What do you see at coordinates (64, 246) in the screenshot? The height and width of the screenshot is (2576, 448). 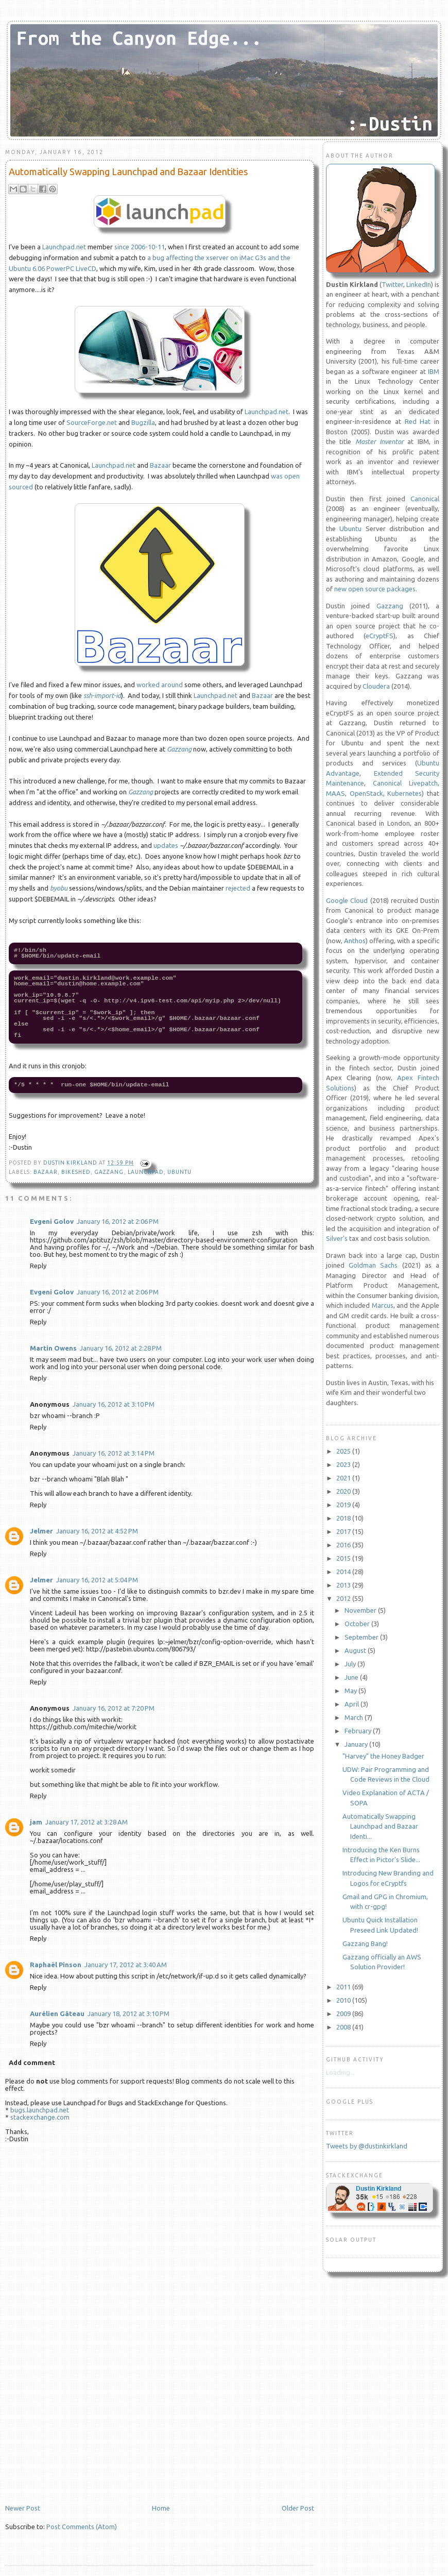 I see `Launchpad.net` at bounding box center [64, 246].